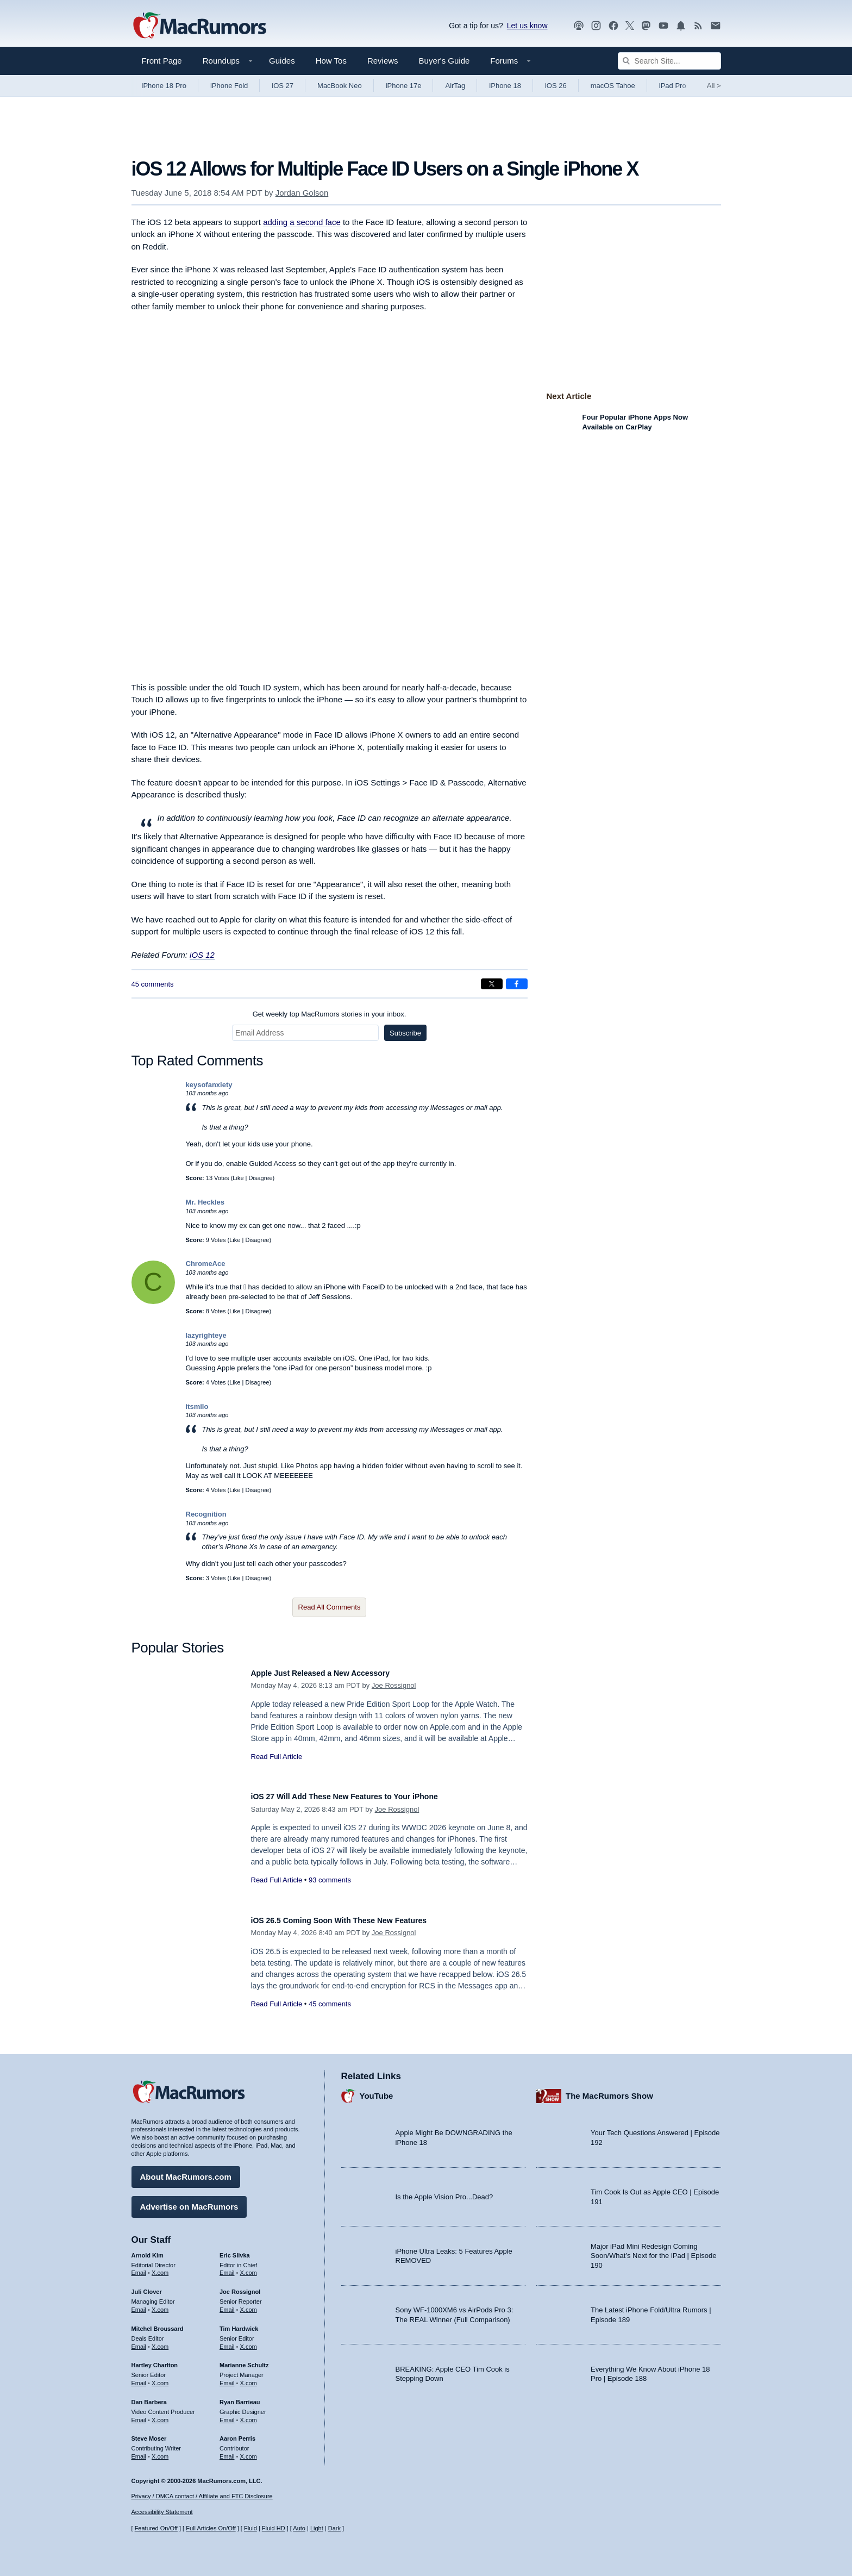 The image size is (852, 2576). I want to click on [Share on Facebook], so click(517, 983).